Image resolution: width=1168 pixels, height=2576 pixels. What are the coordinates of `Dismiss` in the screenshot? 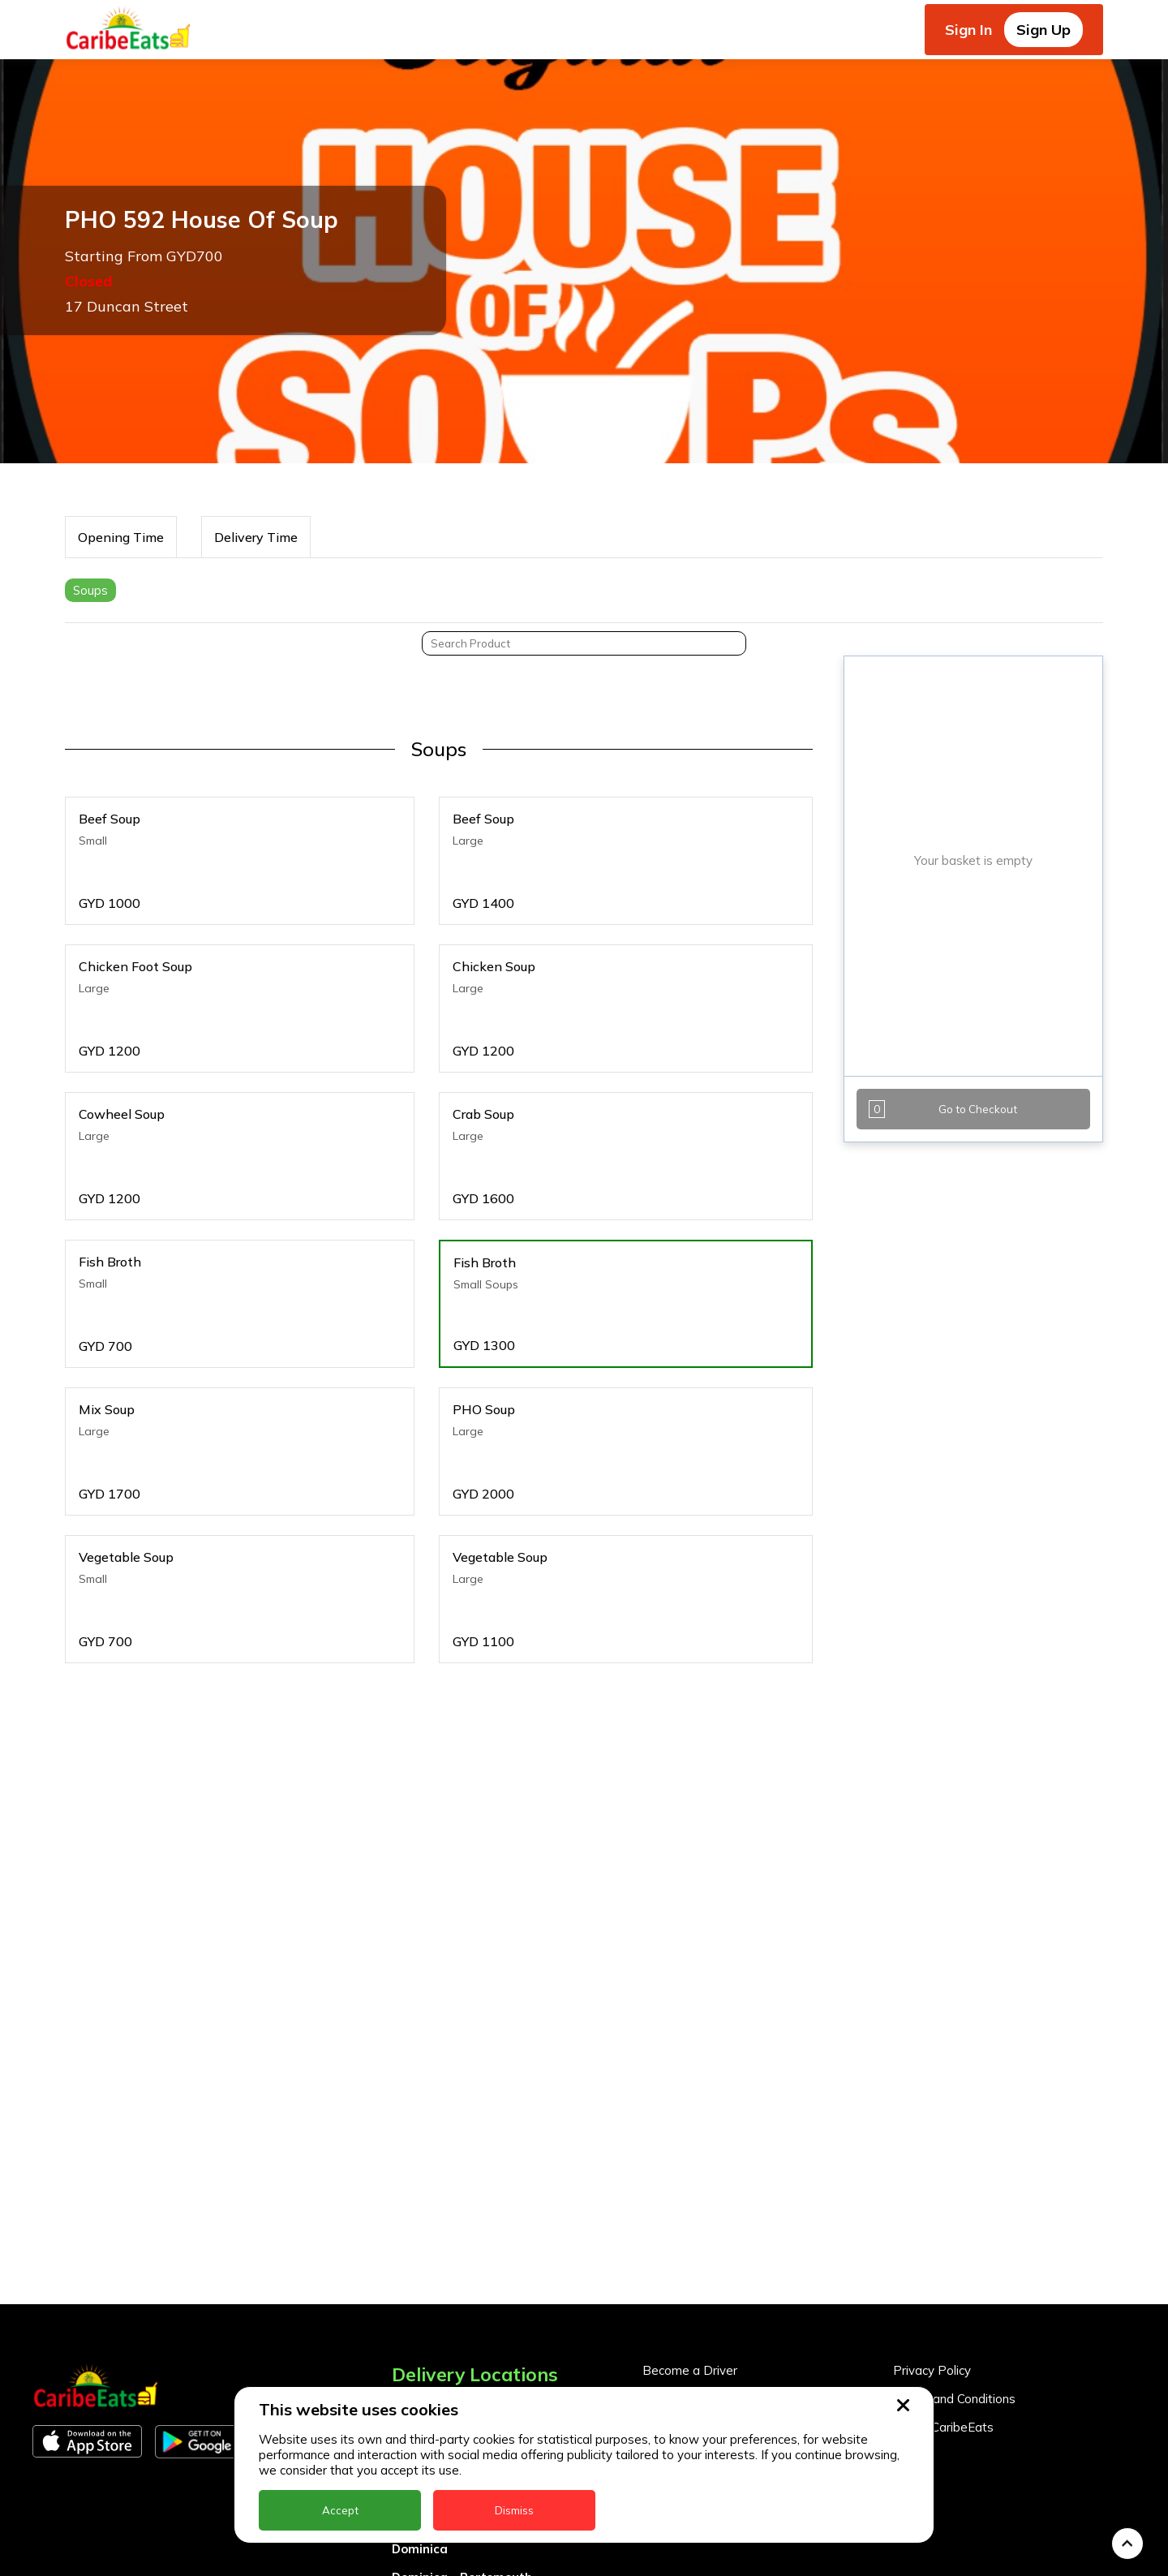 It's located at (514, 2510).